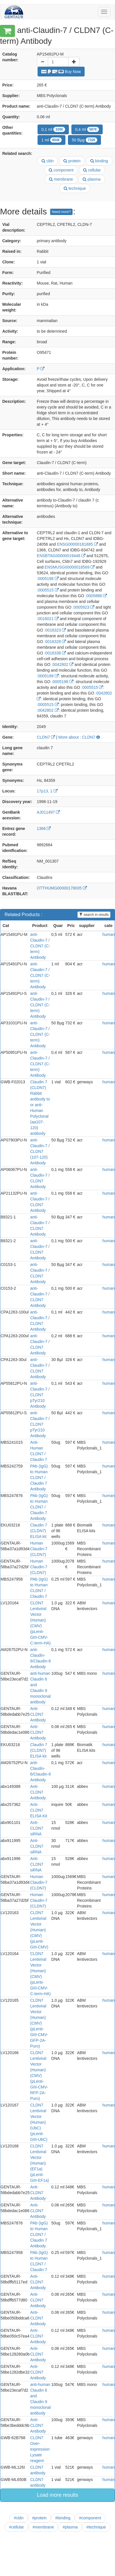 The width and height of the screenshot is (115, 2576). What do you see at coordinates (55, 630) in the screenshot?
I see `:0016323` at bounding box center [55, 630].